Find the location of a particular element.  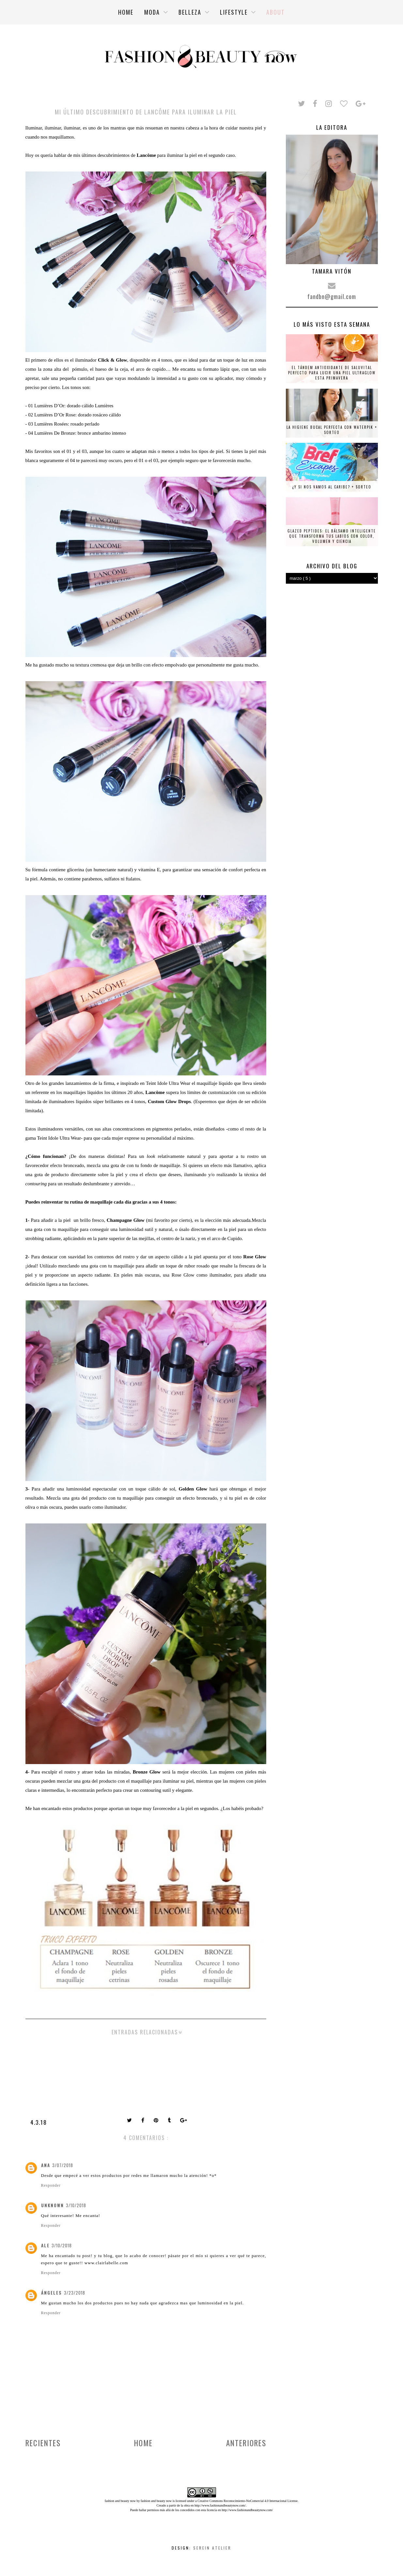

Recientes is located at coordinates (43, 2443).